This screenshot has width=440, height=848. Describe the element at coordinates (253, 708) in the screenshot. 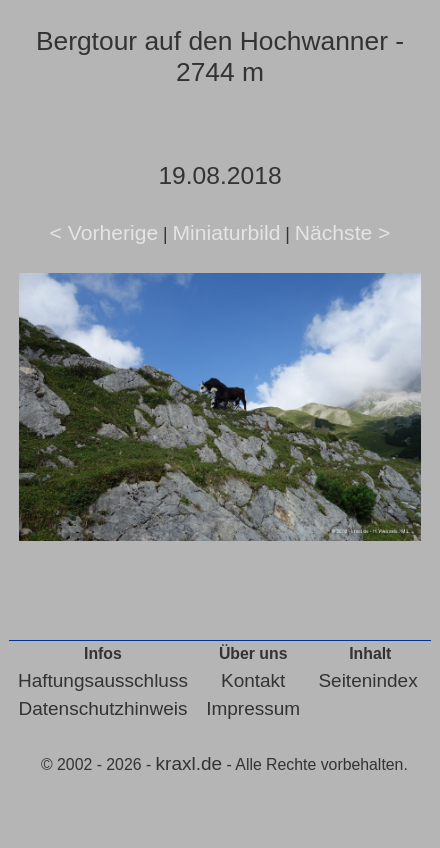

I see `Impressum` at that location.